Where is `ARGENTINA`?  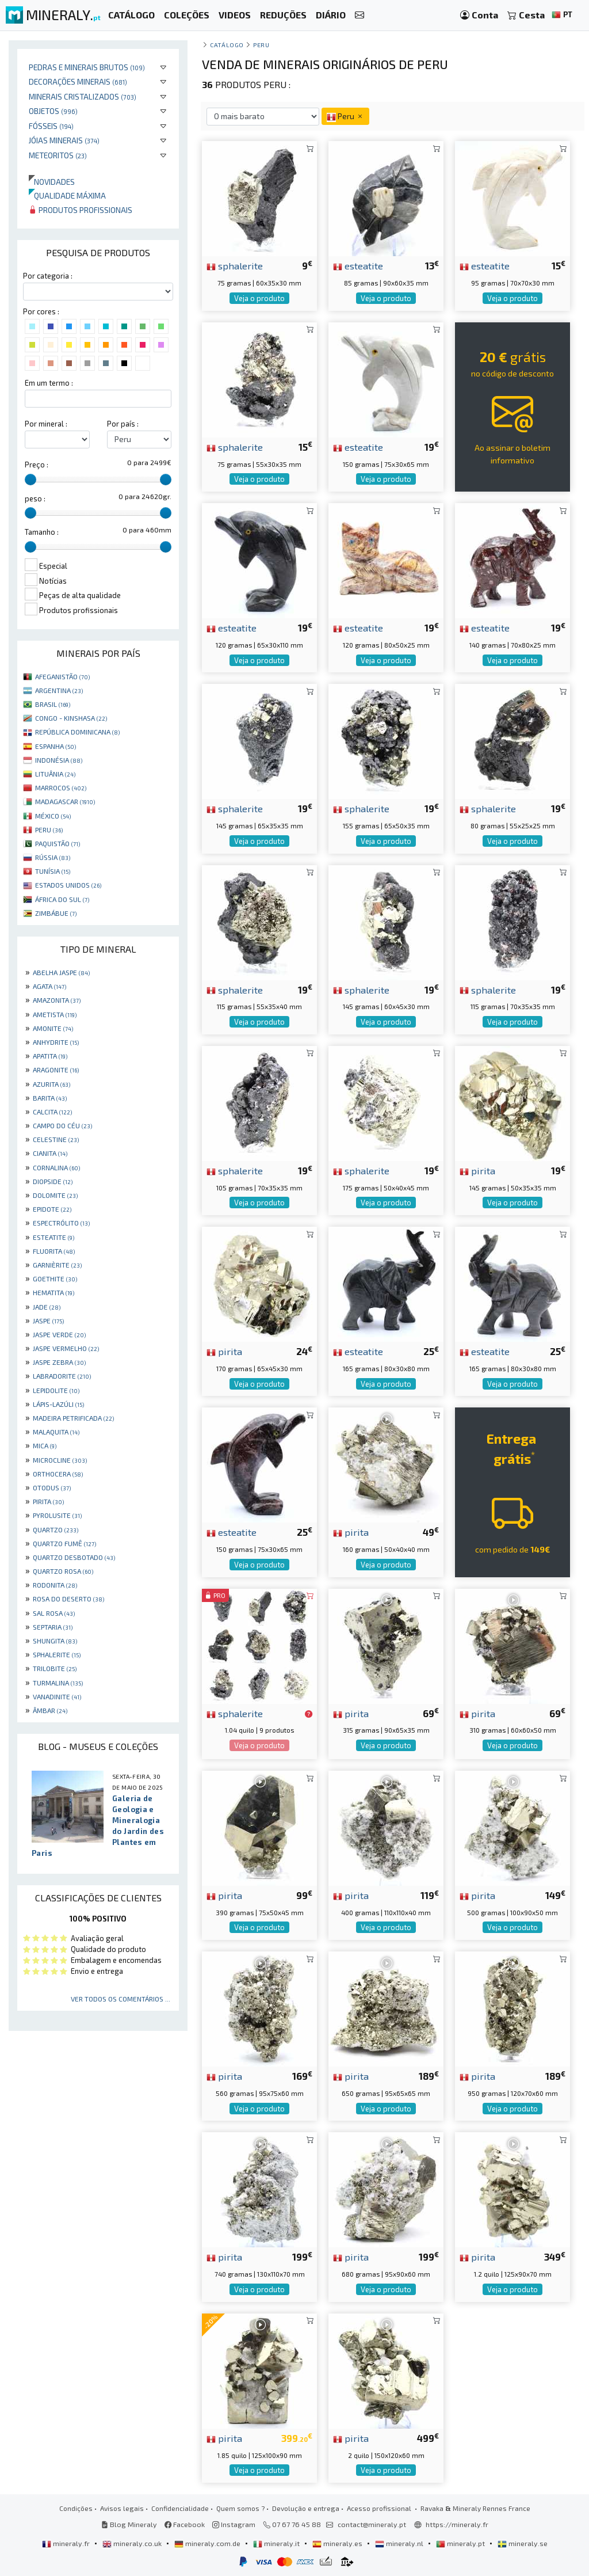 ARGENTINA is located at coordinates (59, 690).